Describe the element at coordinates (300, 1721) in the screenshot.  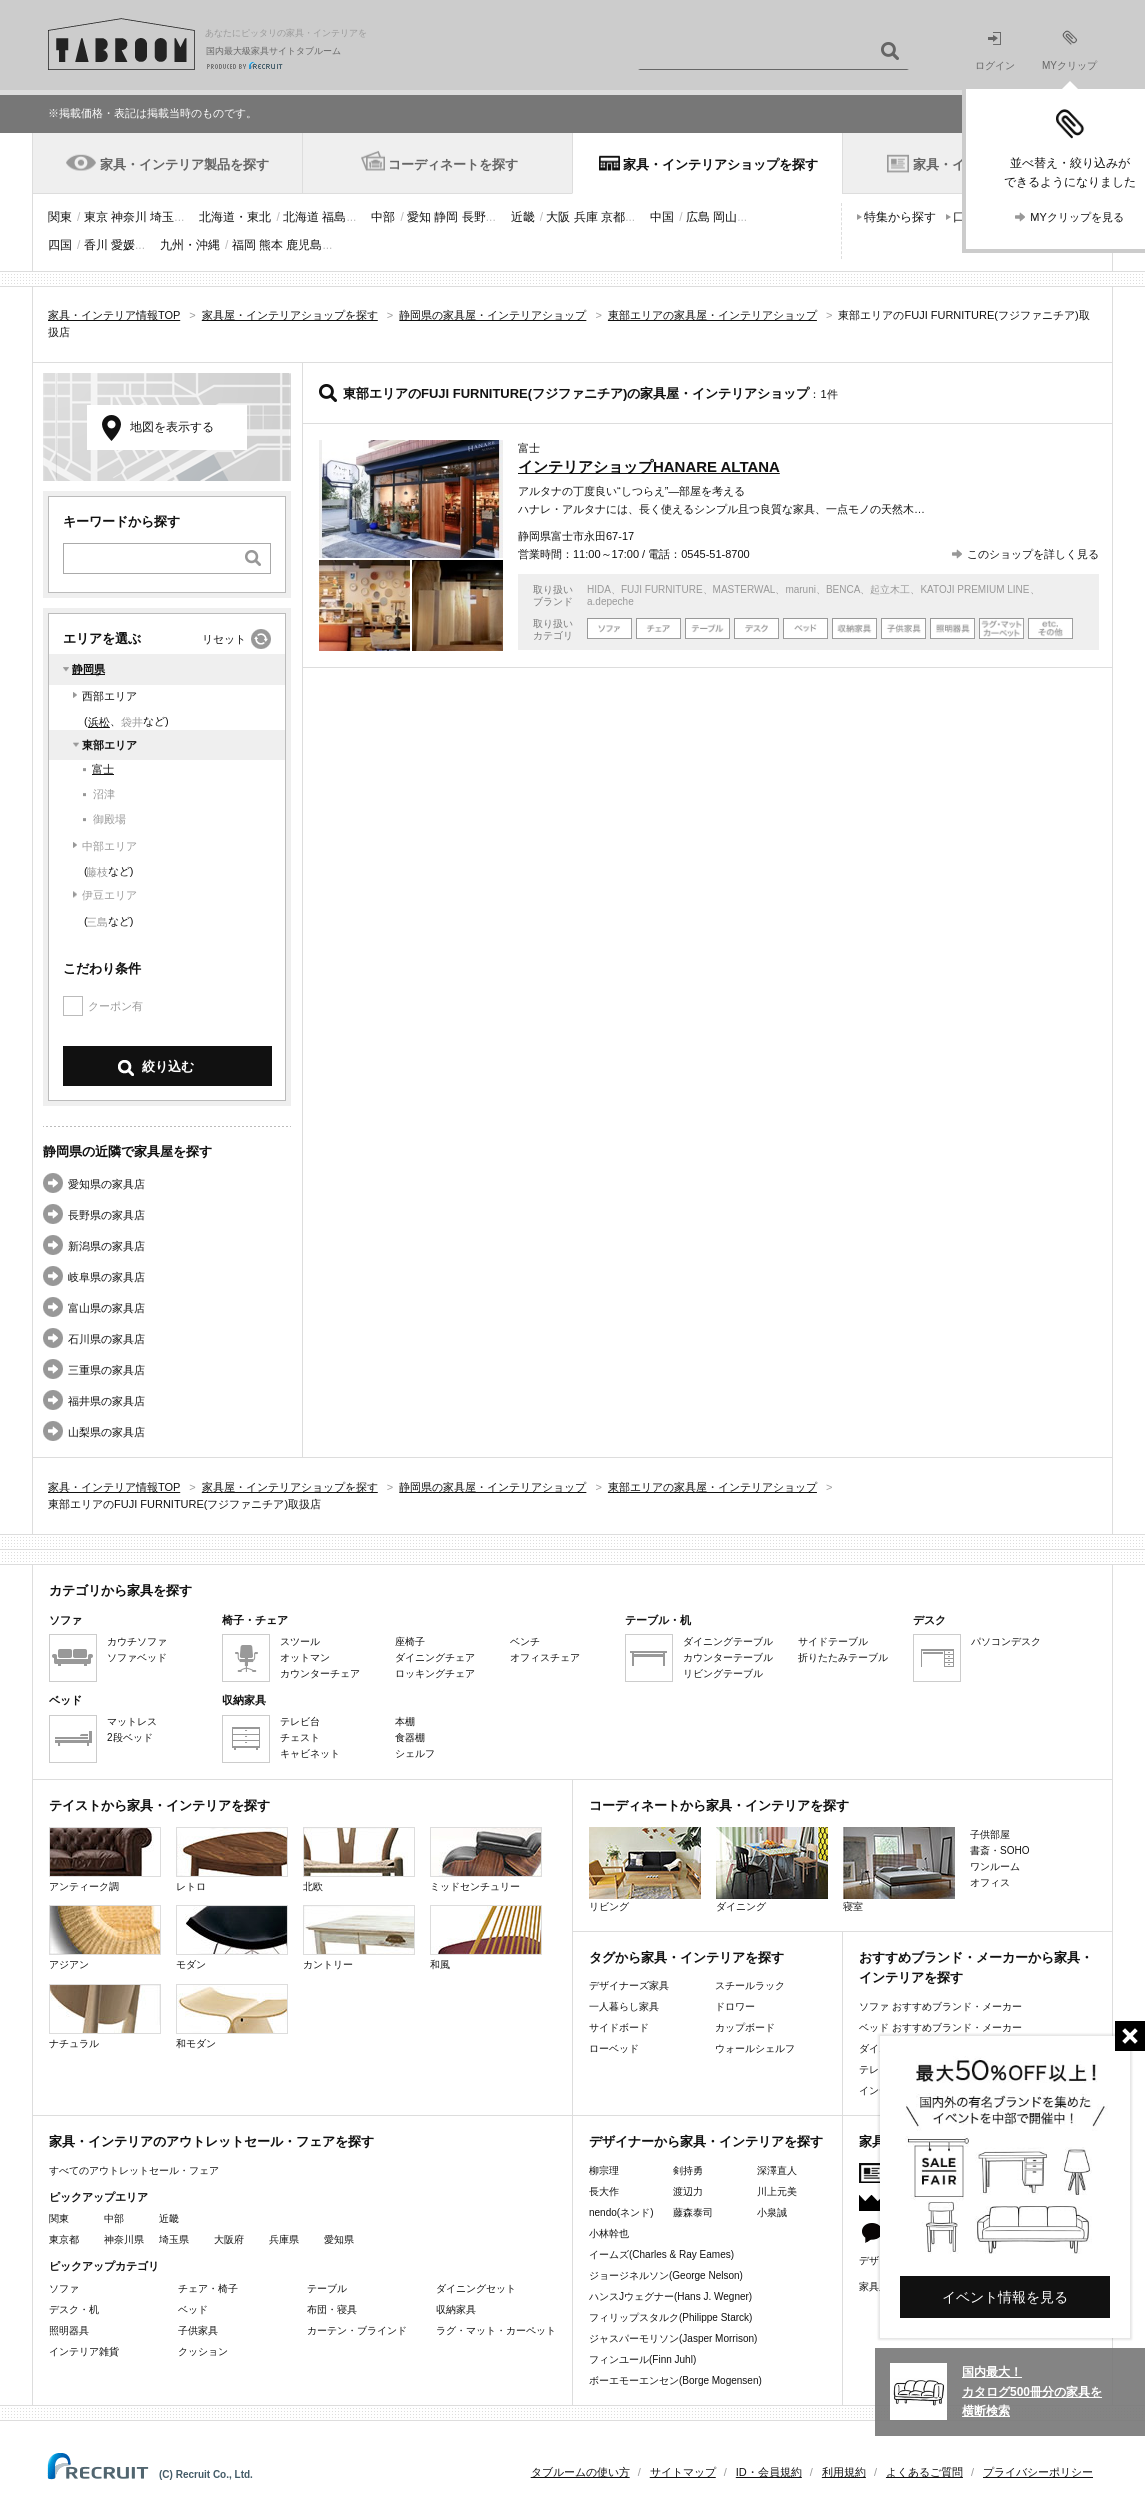
I see `テレビ台` at that location.